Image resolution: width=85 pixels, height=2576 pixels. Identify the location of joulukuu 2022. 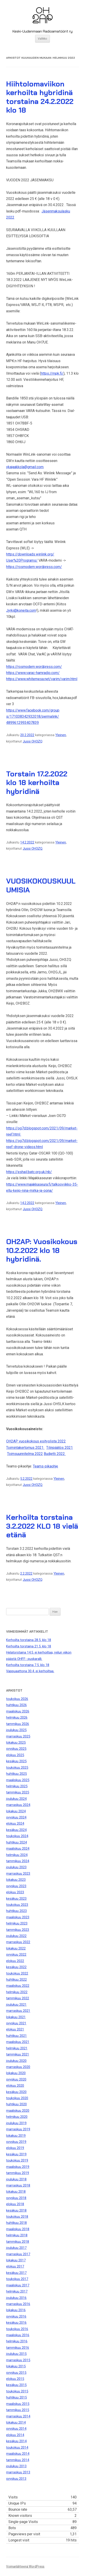
(16, 1936).